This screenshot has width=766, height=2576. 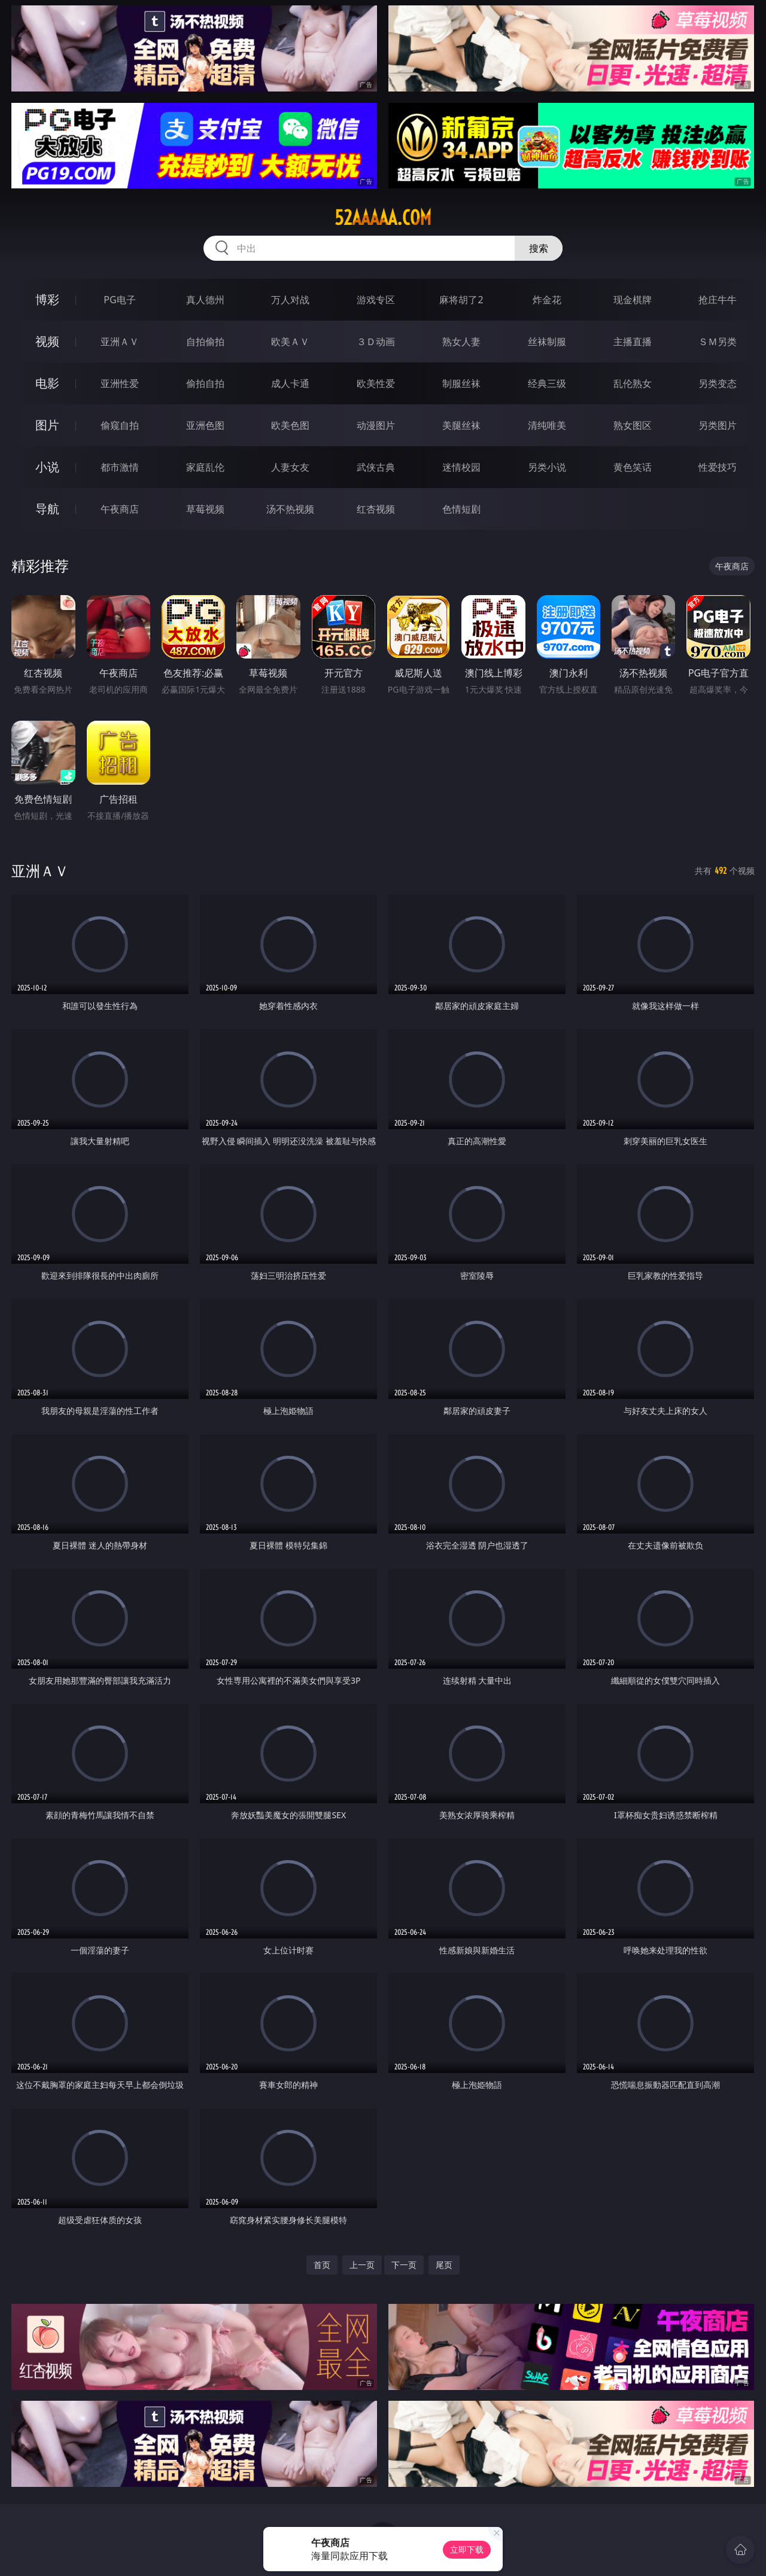 I want to click on 下一页, so click(x=404, y=2264).